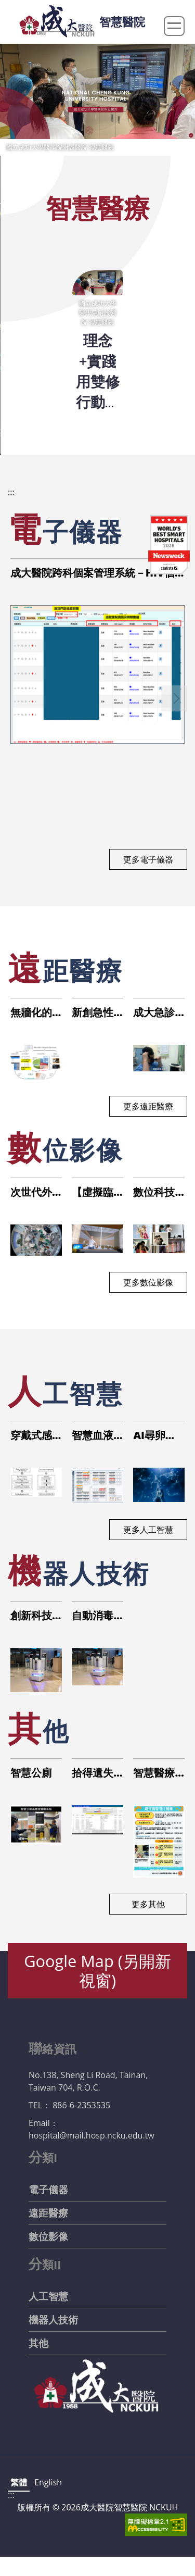 The width and height of the screenshot is (195, 2576). I want to click on AI尋卵助手, so click(154, 1435).